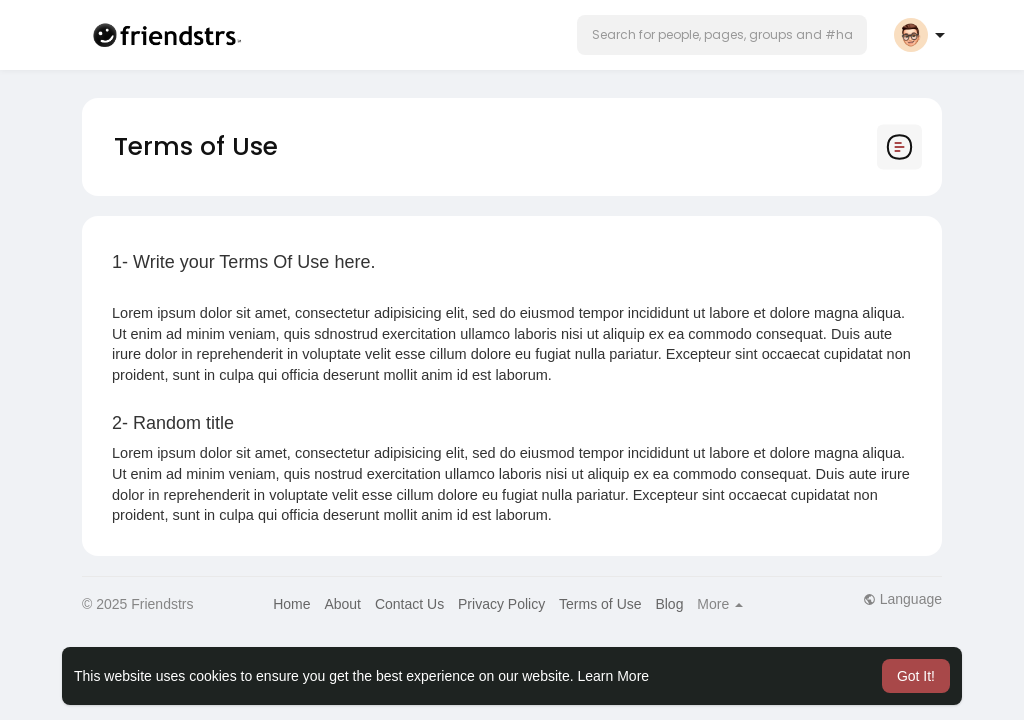  Describe the element at coordinates (291, 604) in the screenshot. I see `Home` at that location.